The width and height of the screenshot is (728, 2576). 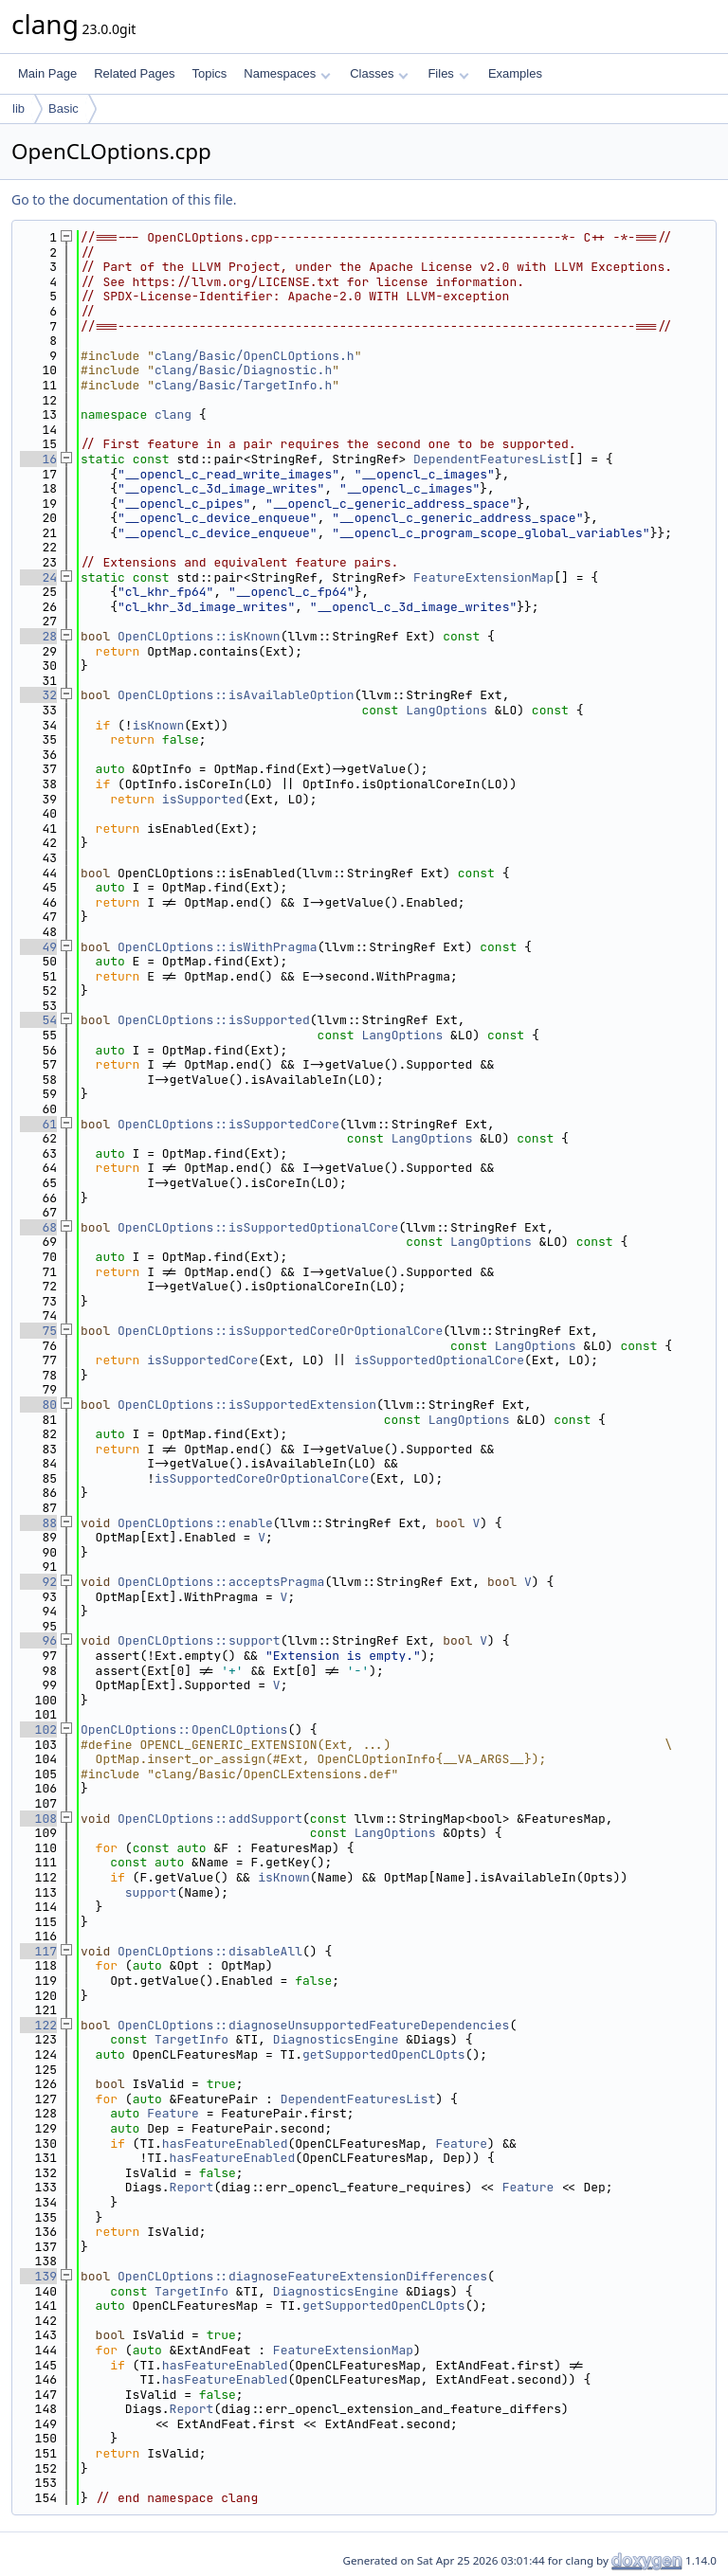 What do you see at coordinates (258, 1227) in the screenshot?
I see `OpenCLOptions::isSupportedOptionalCore` at bounding box center [258, 1227].